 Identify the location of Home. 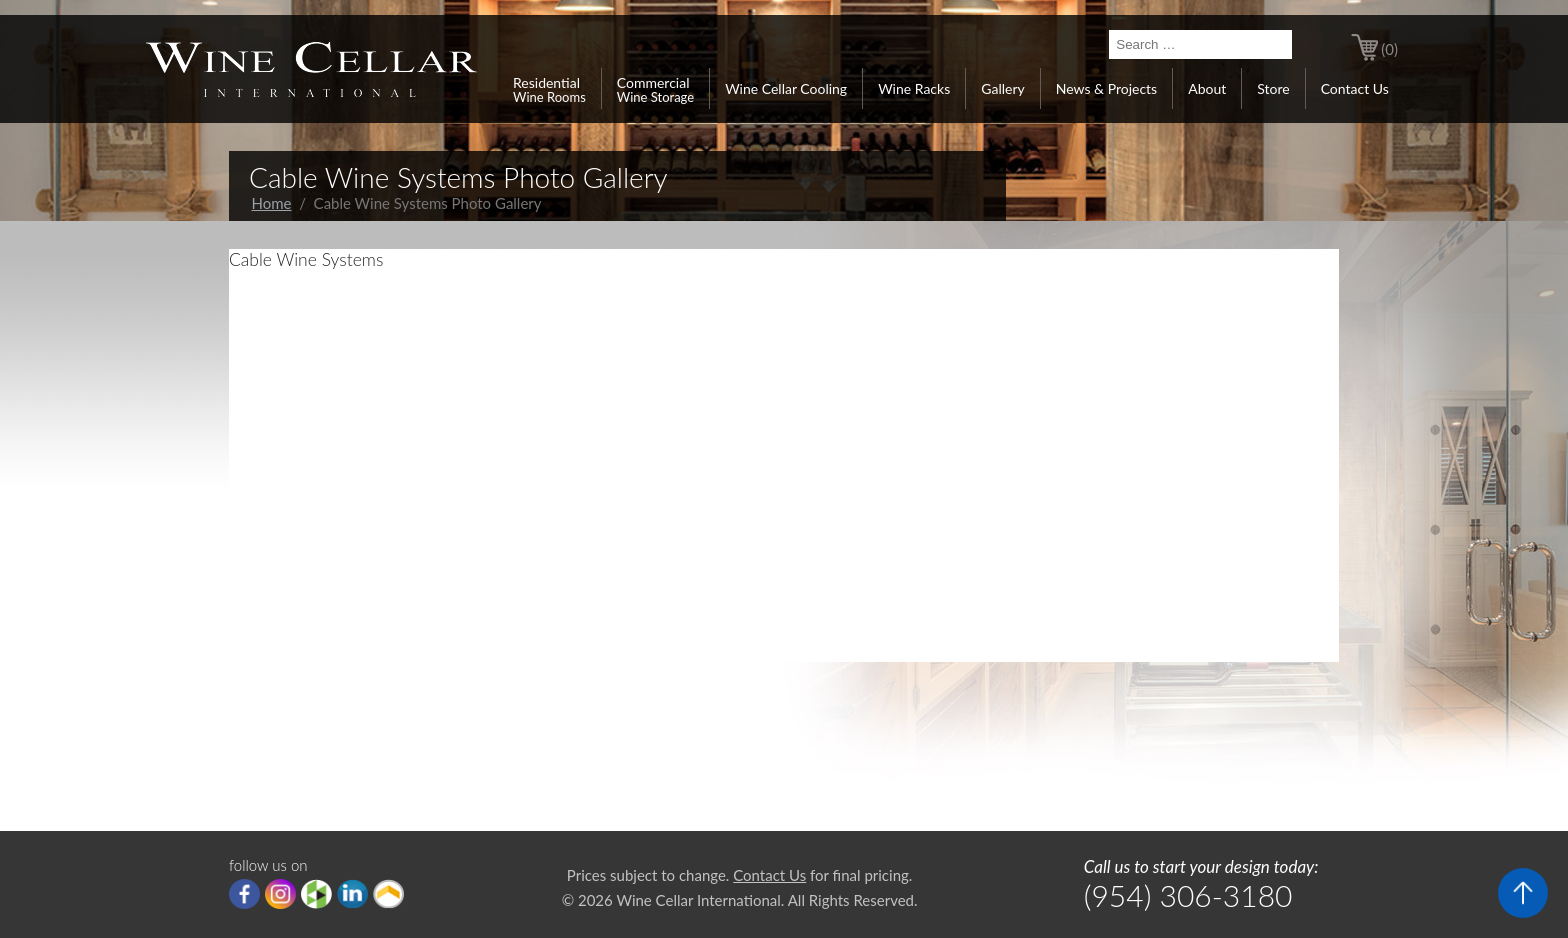
(272, 203).